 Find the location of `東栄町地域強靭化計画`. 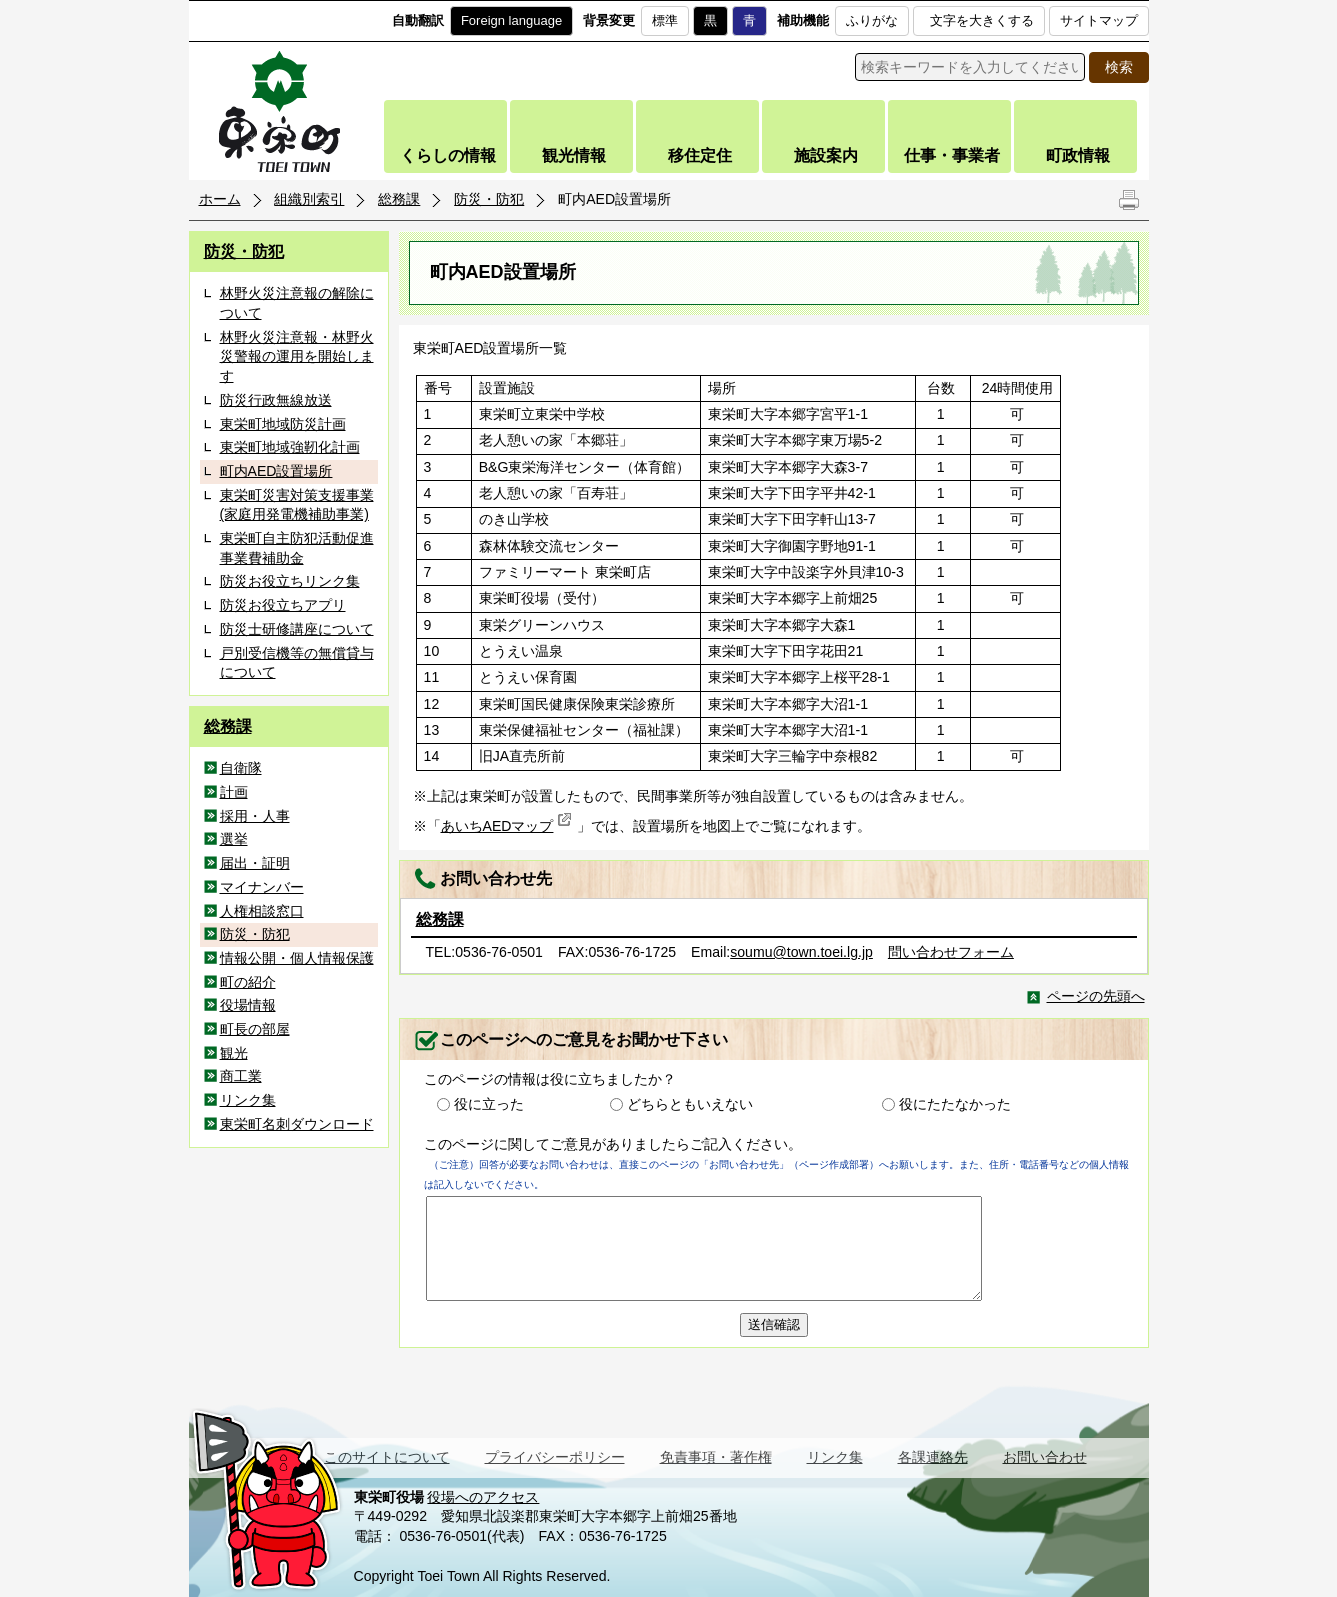

東栄町地域強靭化計画 is located at coordinates (290, 447).